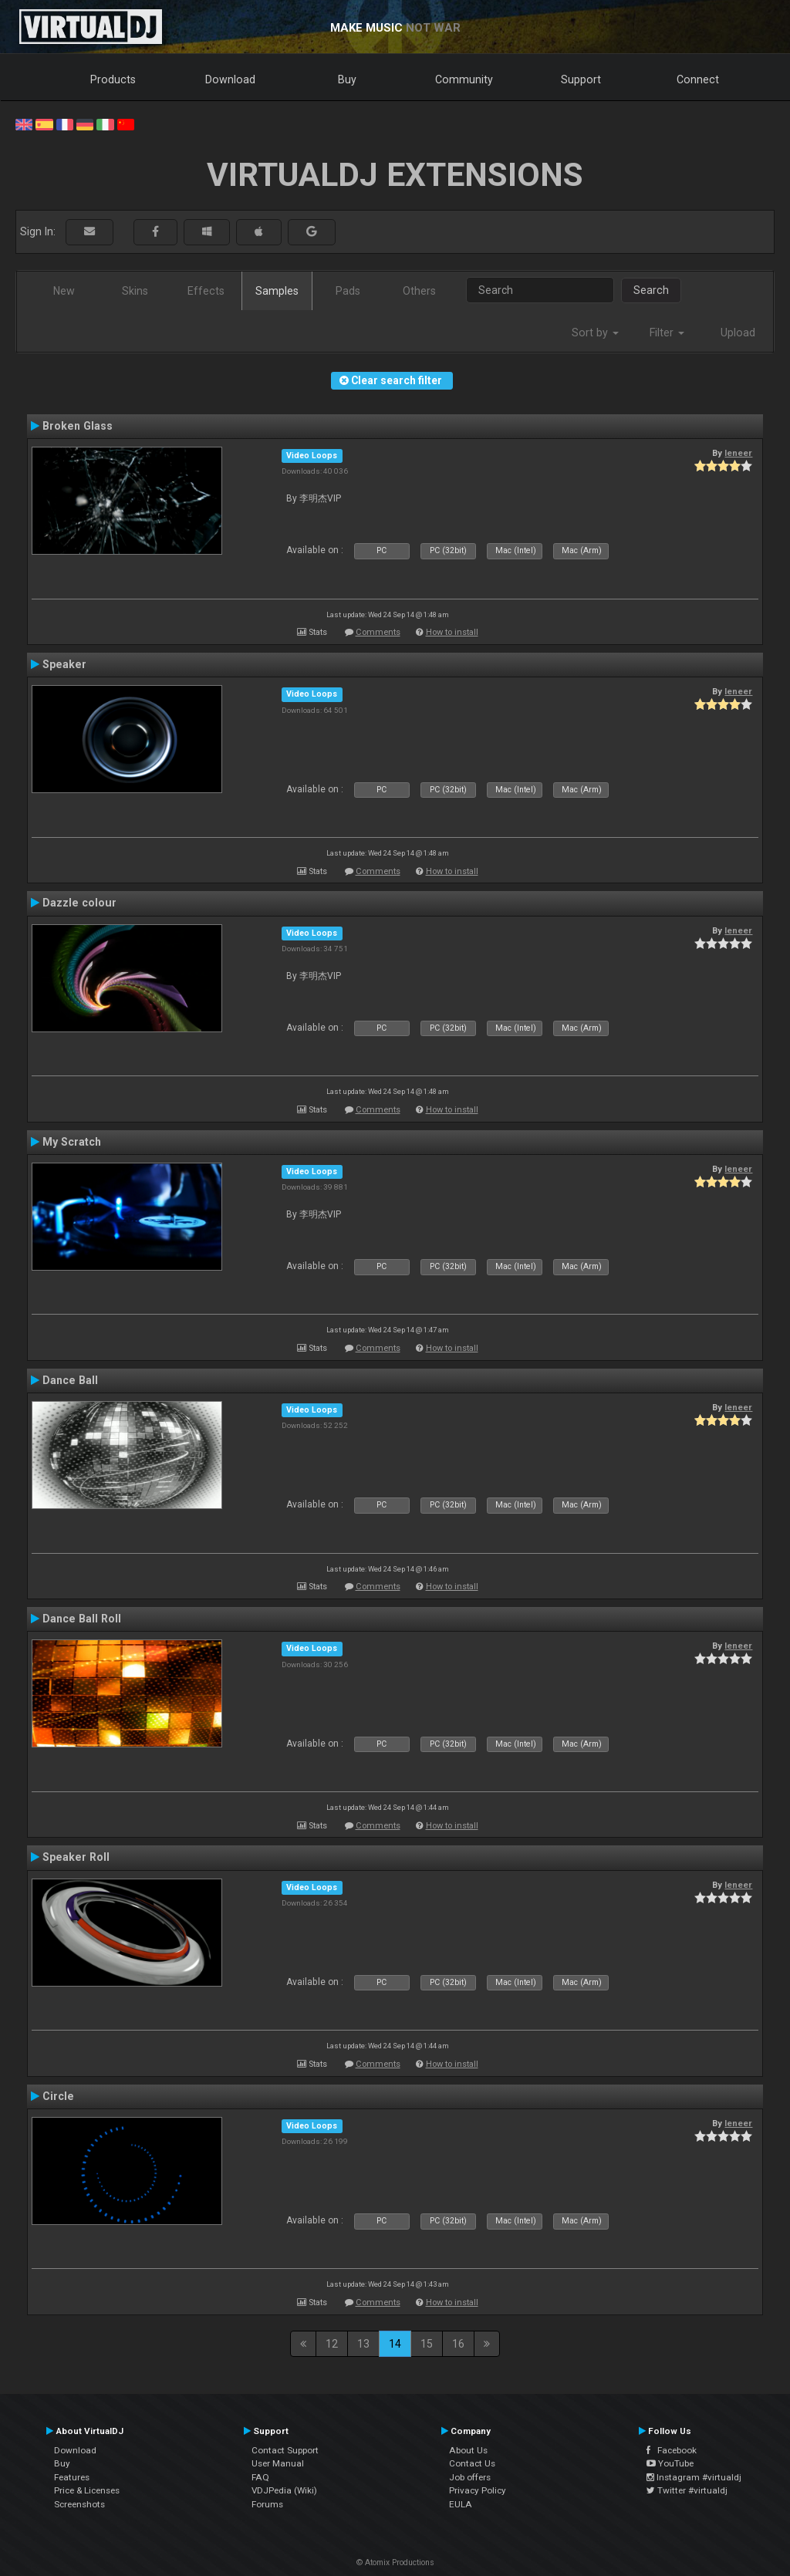 Image resolution: width=790 pixels, height=2576 pixels. What do you see at coordinates (58, 2096) in the screenshot?
I see `Circle` at bounding box center [58, 2096].